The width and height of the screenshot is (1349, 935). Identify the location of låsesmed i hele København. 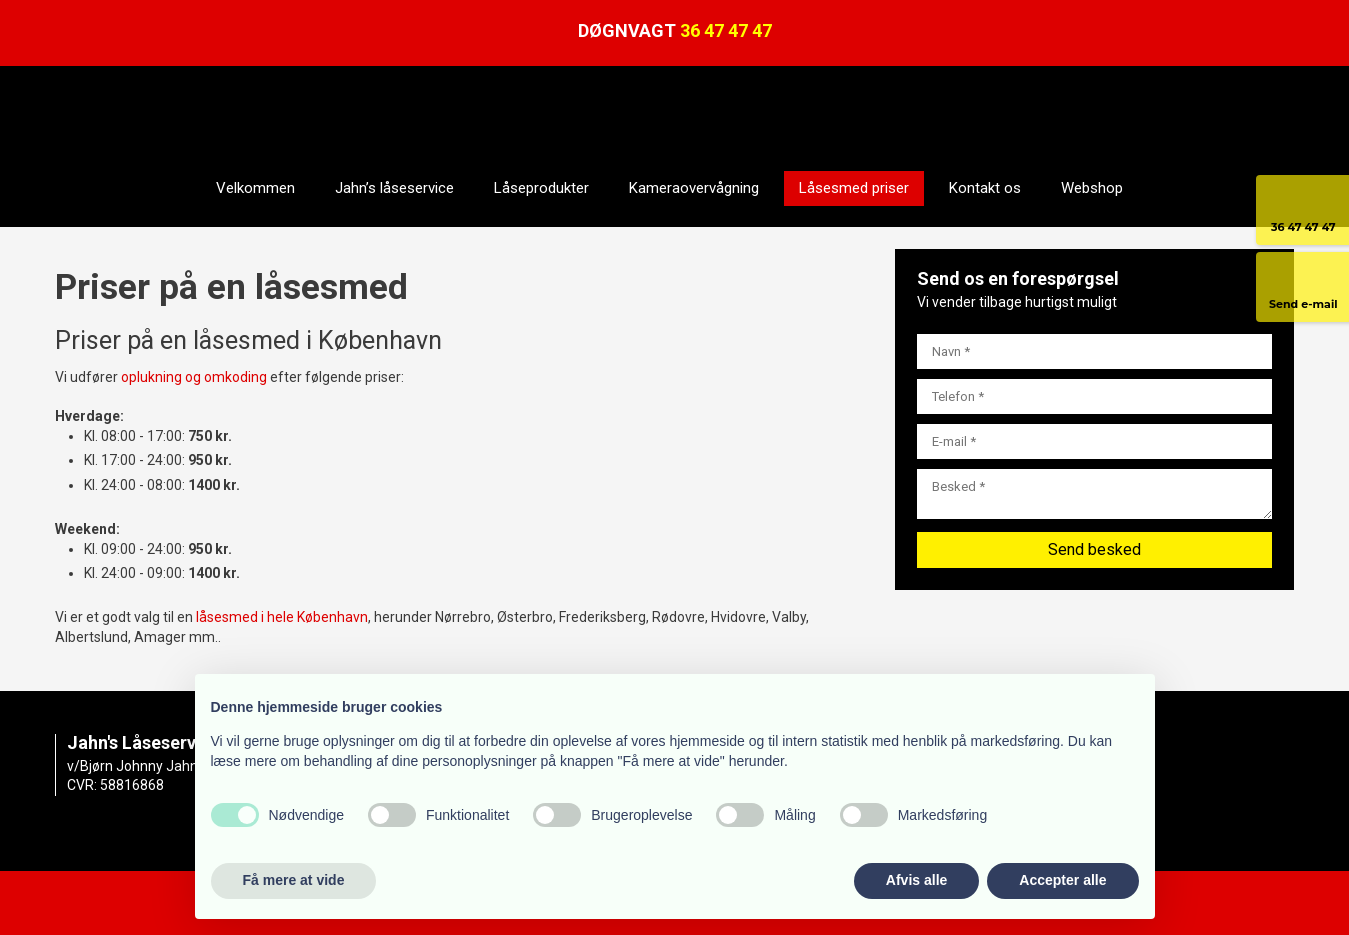
(282, 617).